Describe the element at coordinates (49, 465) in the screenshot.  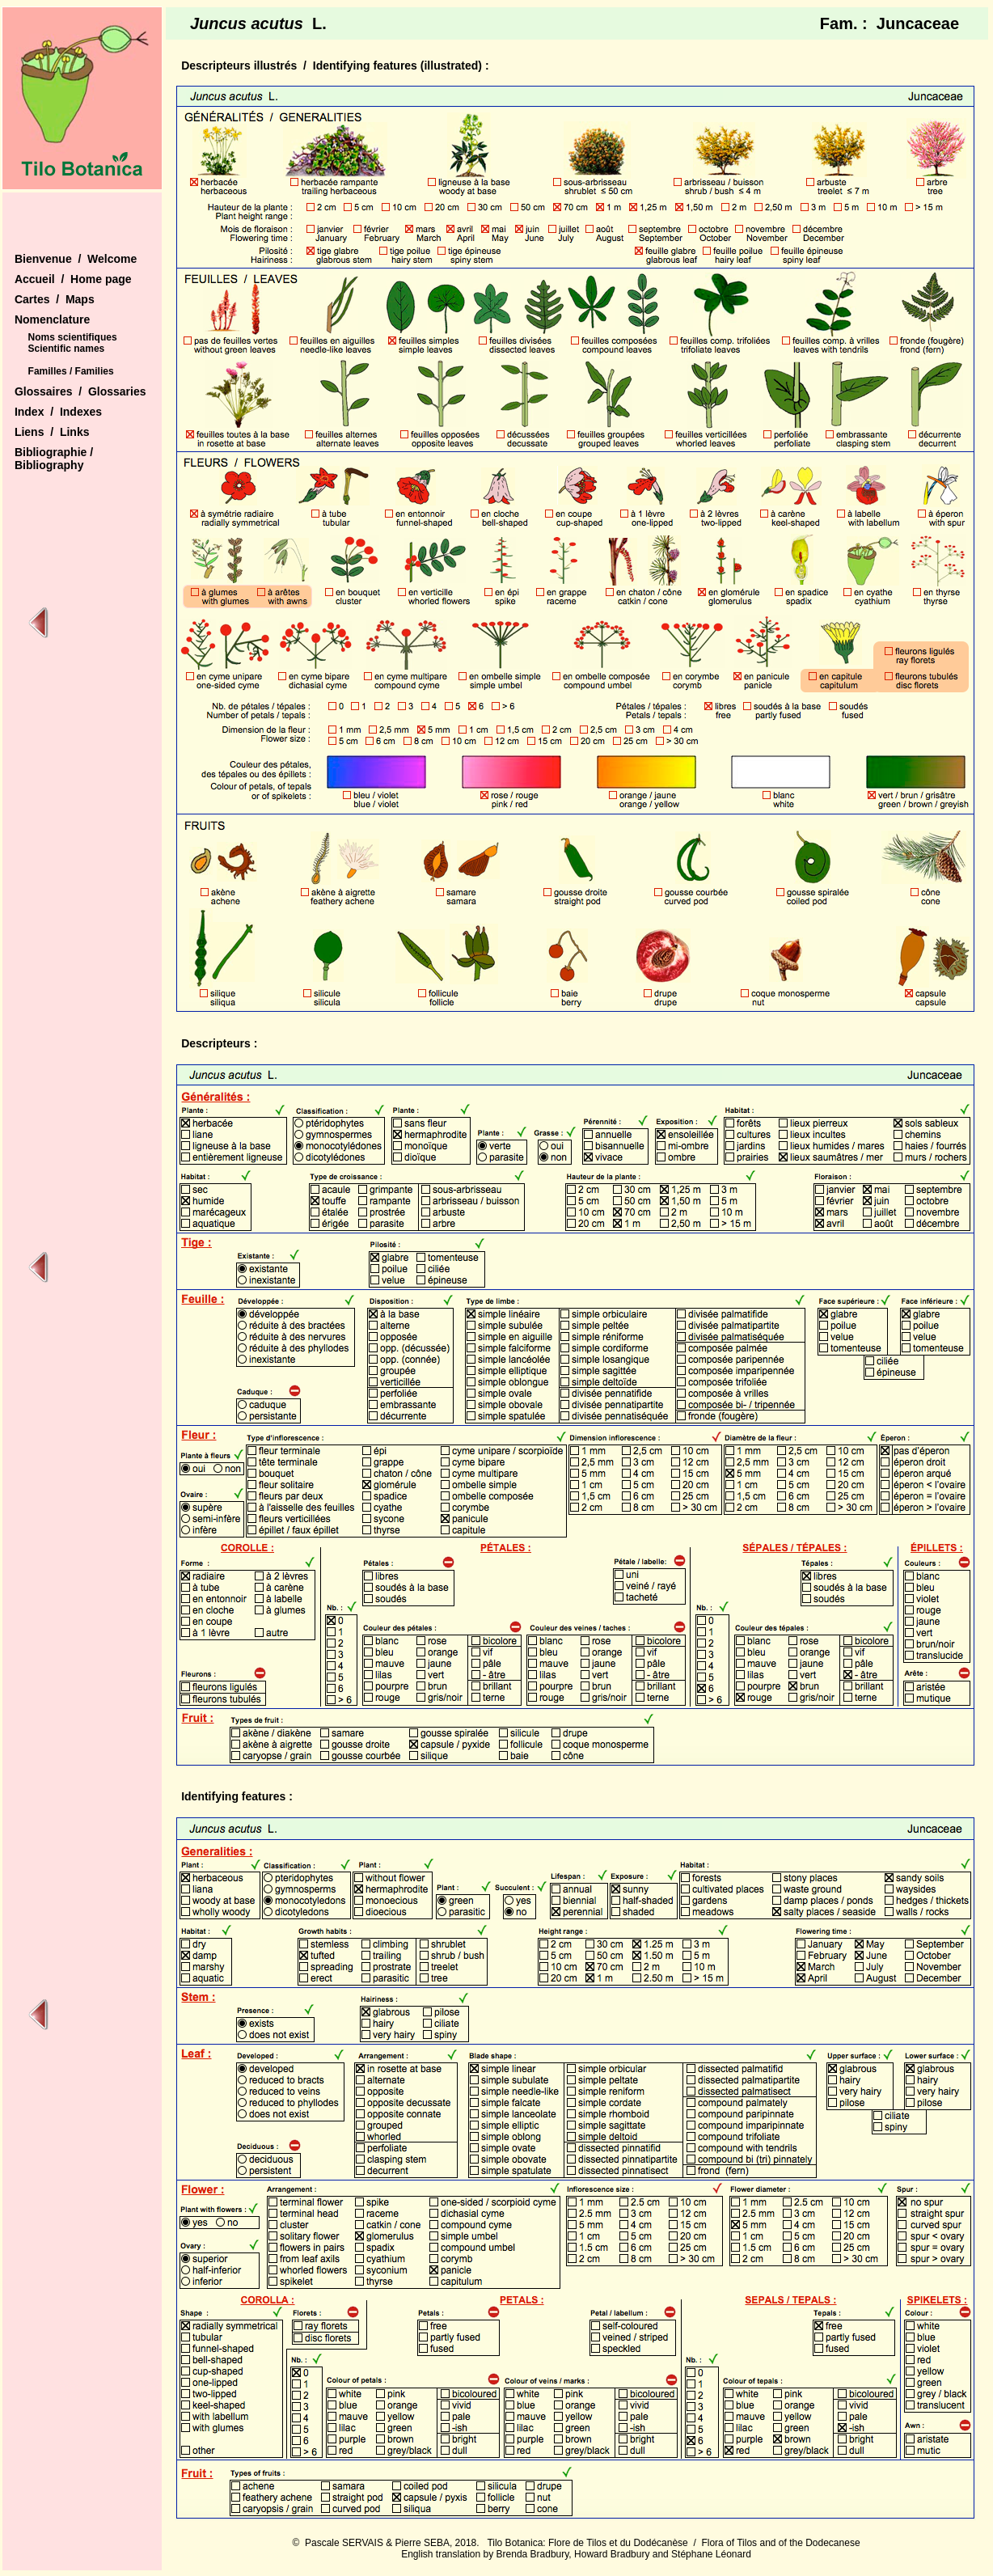
I see `Bibliography` at that location.